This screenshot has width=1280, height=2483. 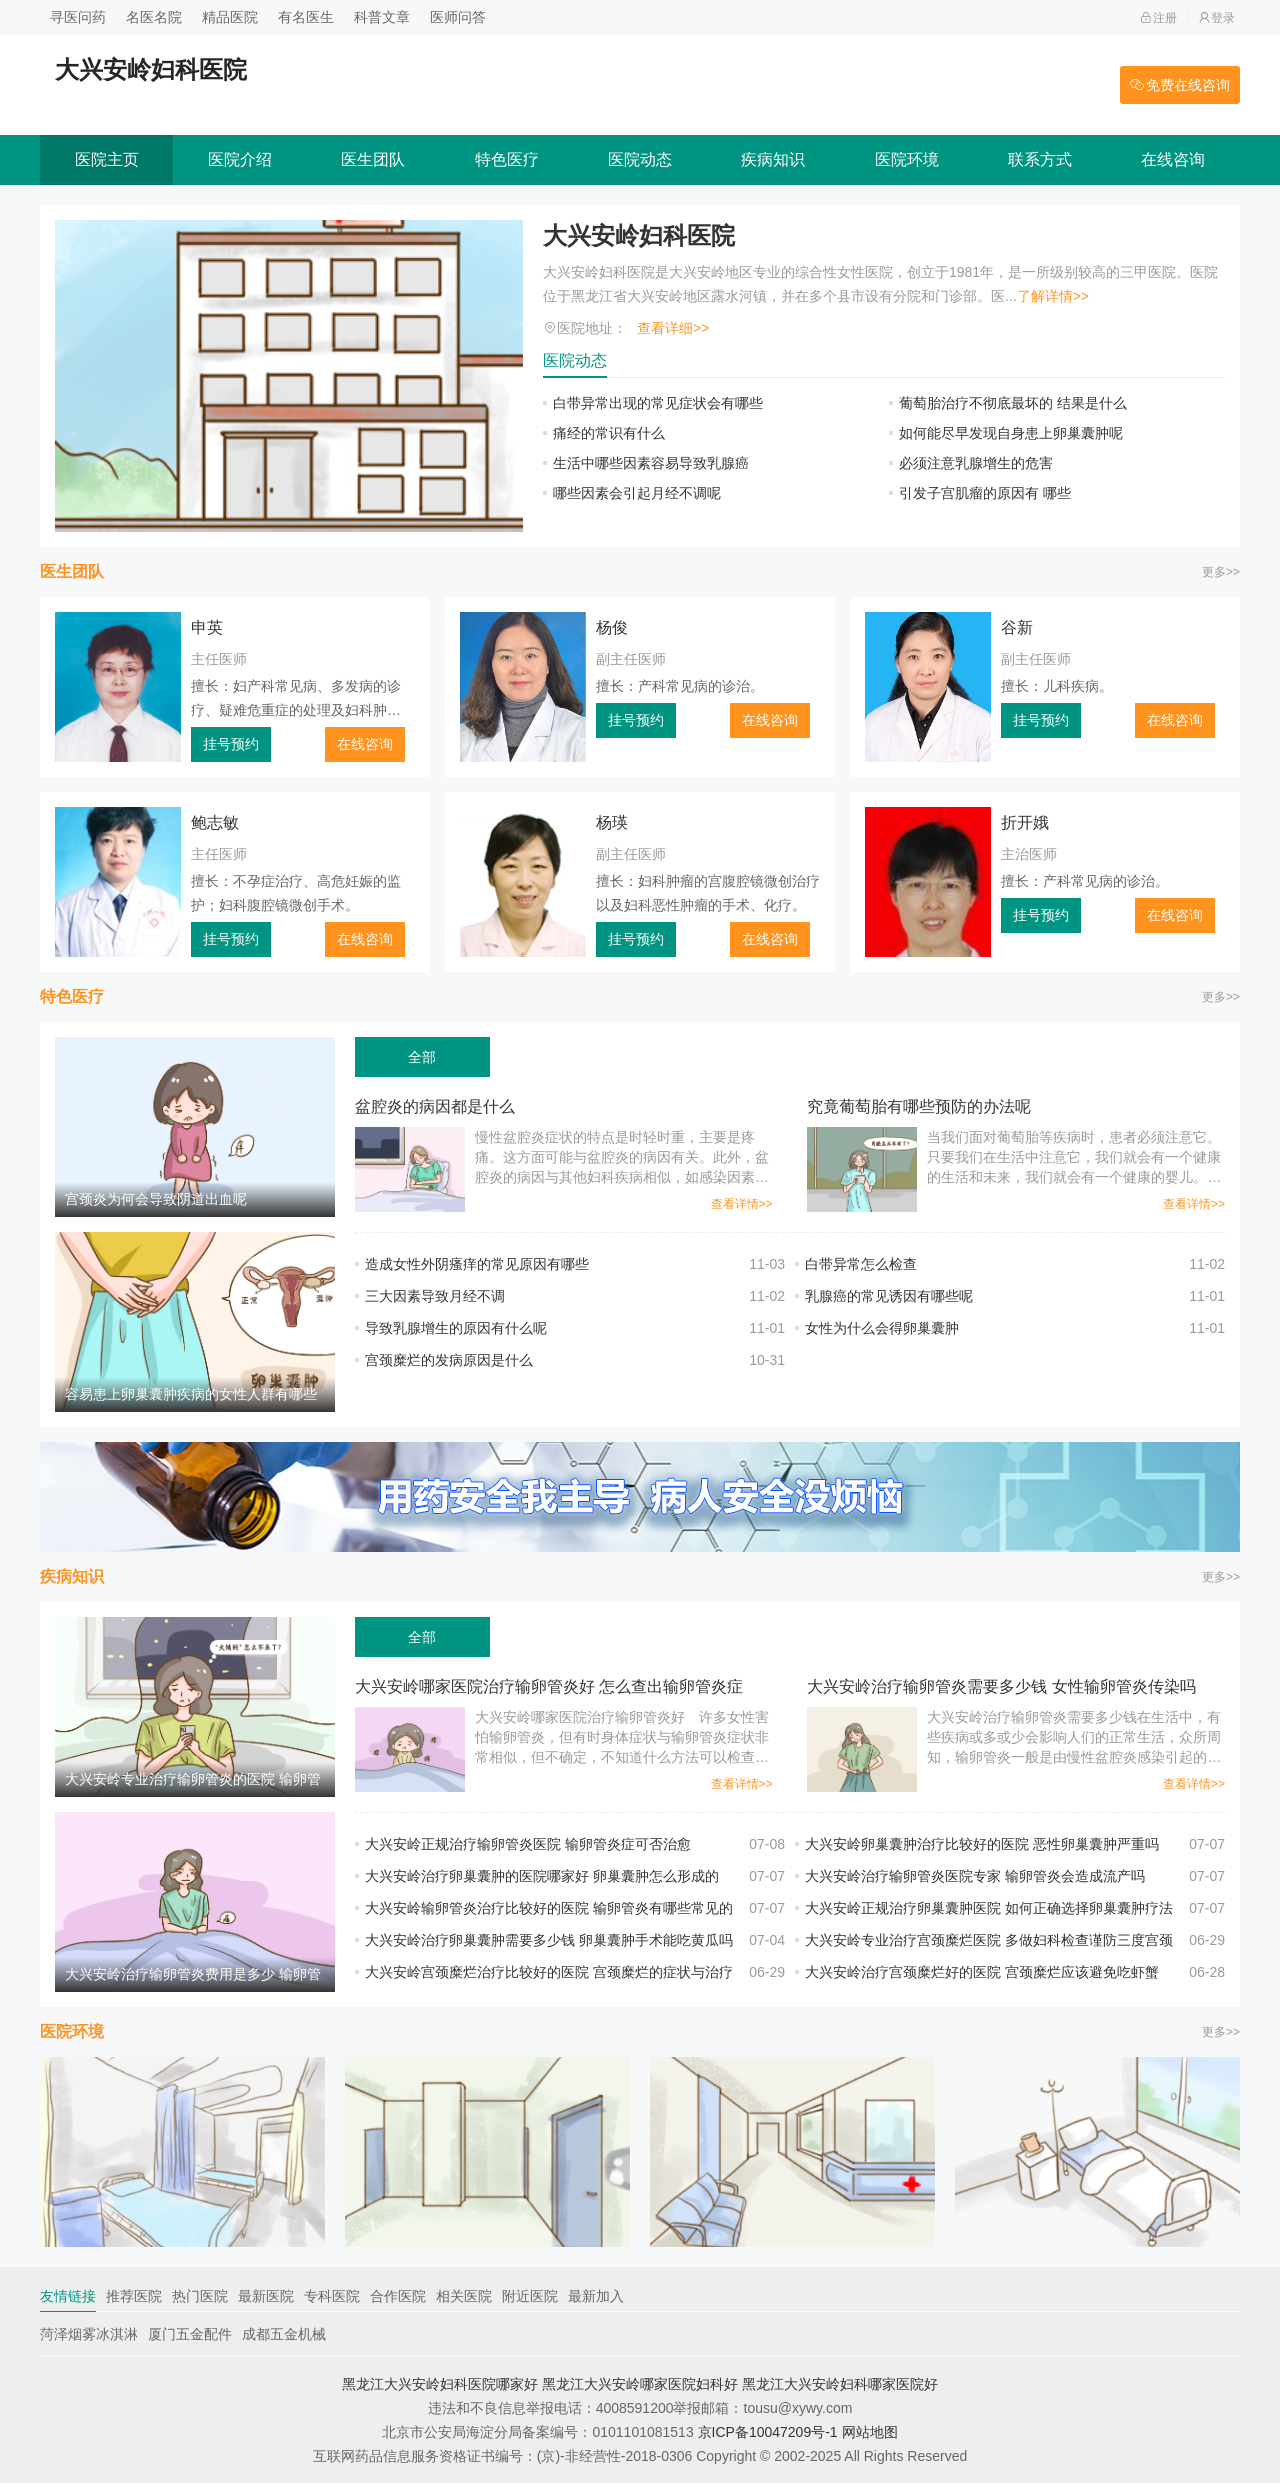 What do you see at coordinates (549, 1940) in the screenshot?
I see `大兴安岭治疗卵巢囊肿需要多少钱 卵巢囊肿手术能吃黄瓜吗` at bounding box center [549, 1940].